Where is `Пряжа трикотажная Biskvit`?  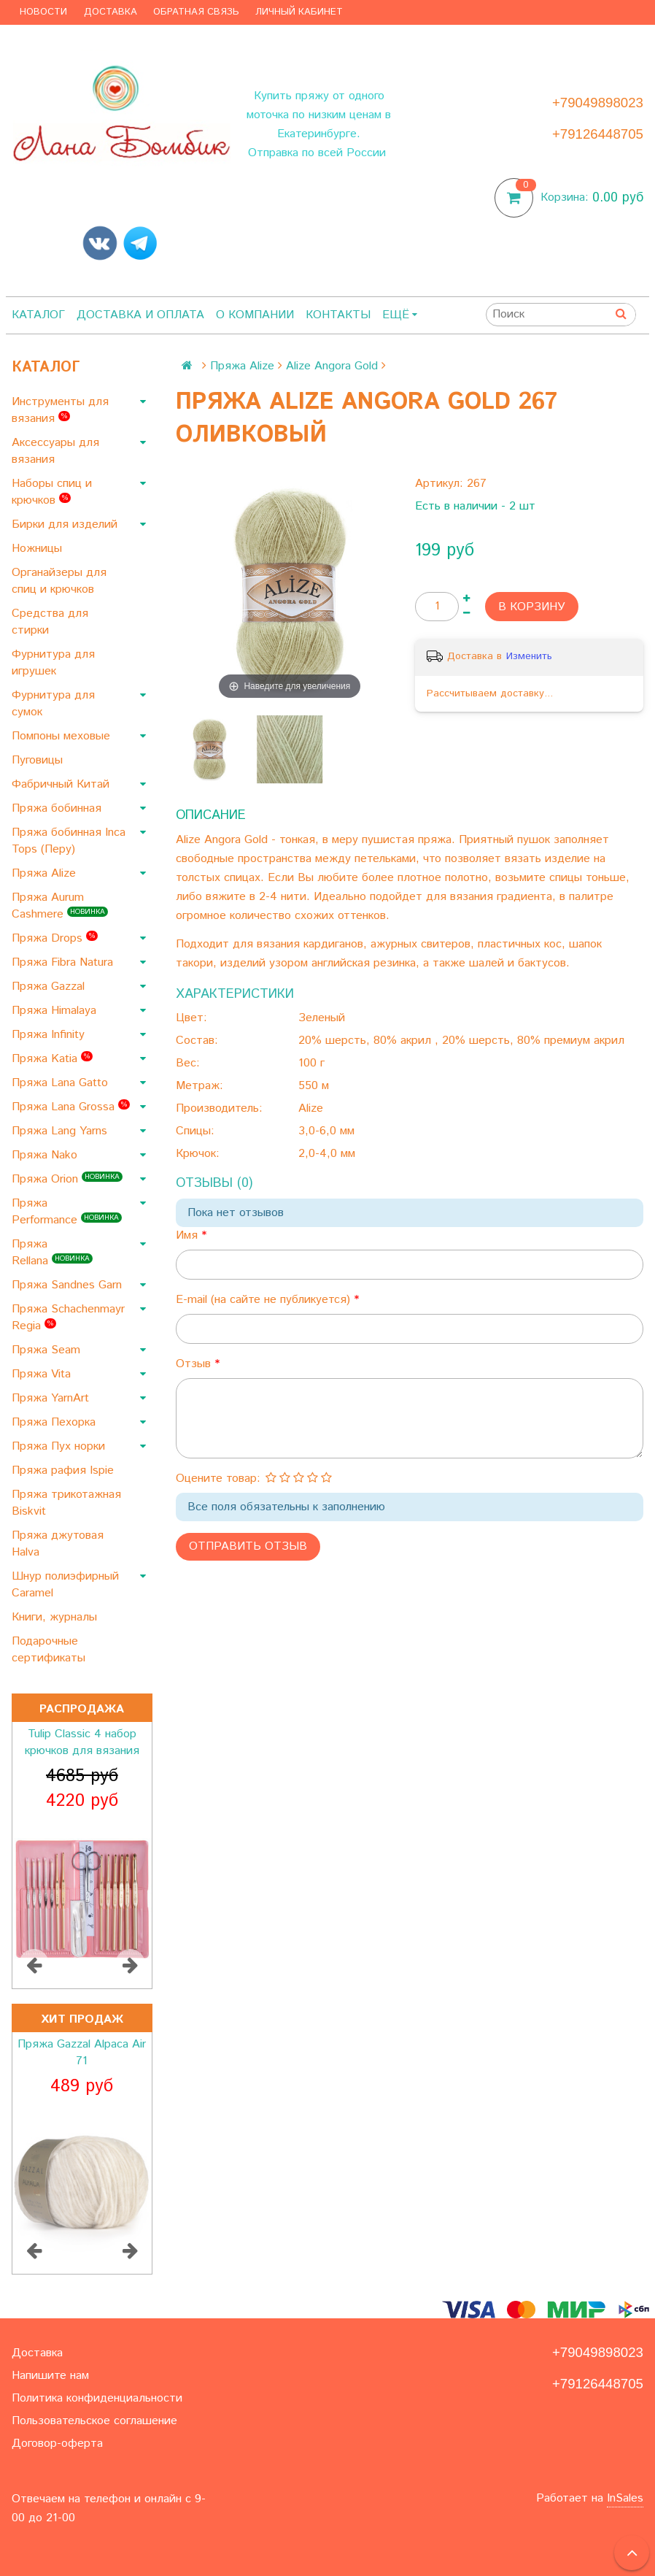 Пряжа трикотажная Biskvit is located at coordinates (66, 1503).